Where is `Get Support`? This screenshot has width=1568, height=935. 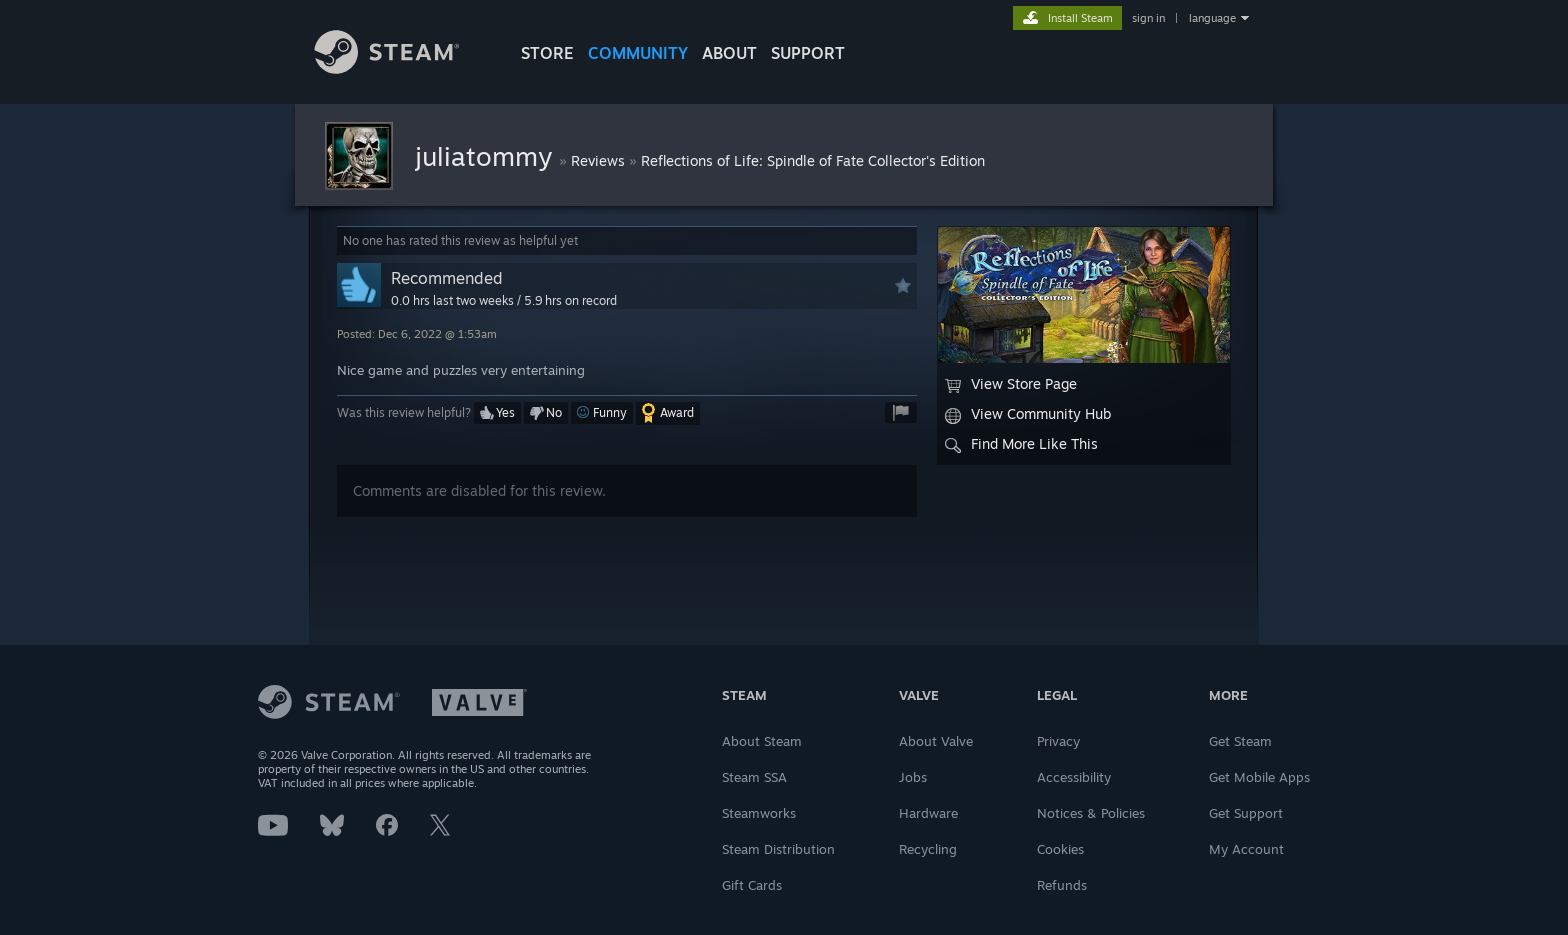 Get Support is located at coordinates (1246, 813).